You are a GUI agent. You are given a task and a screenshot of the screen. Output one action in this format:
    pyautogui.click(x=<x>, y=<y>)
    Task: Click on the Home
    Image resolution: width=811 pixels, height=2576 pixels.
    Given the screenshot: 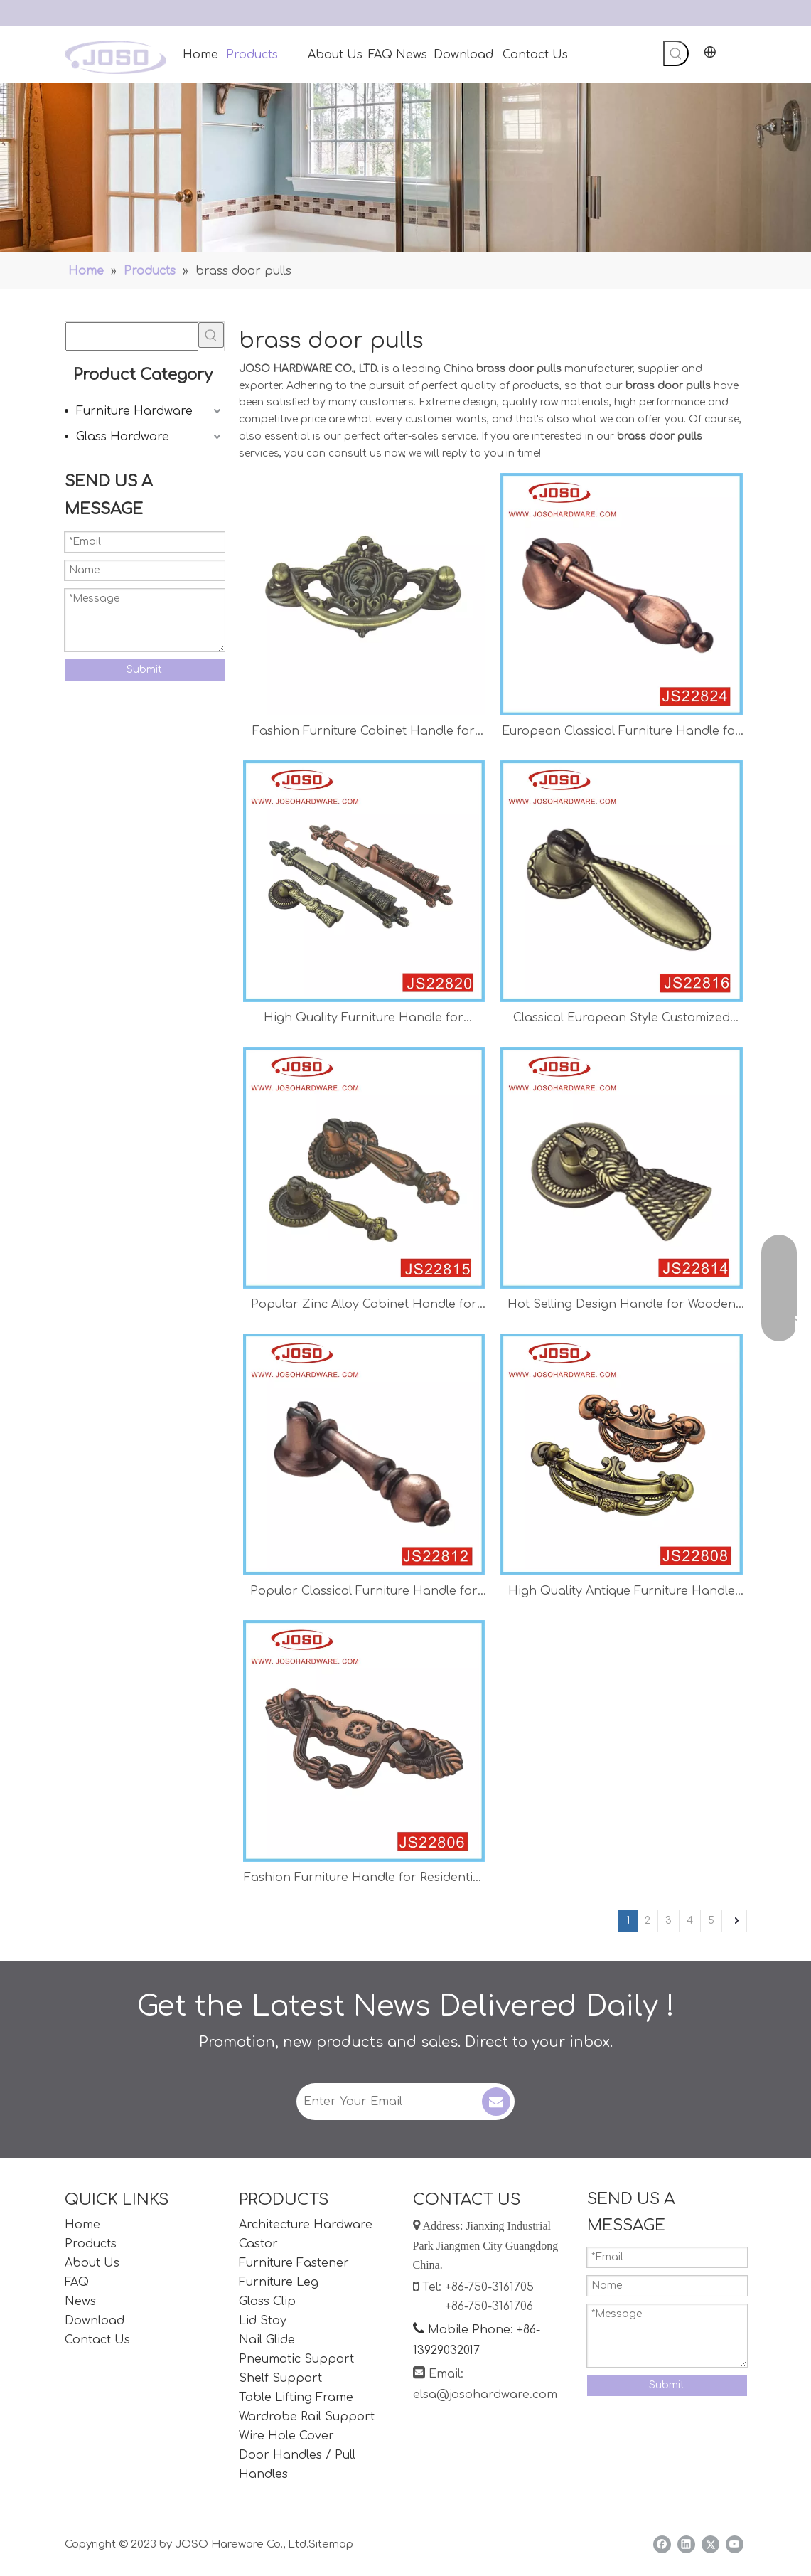 What is the action you would take?
    pyautogui.click(x=82, y=2224)
    